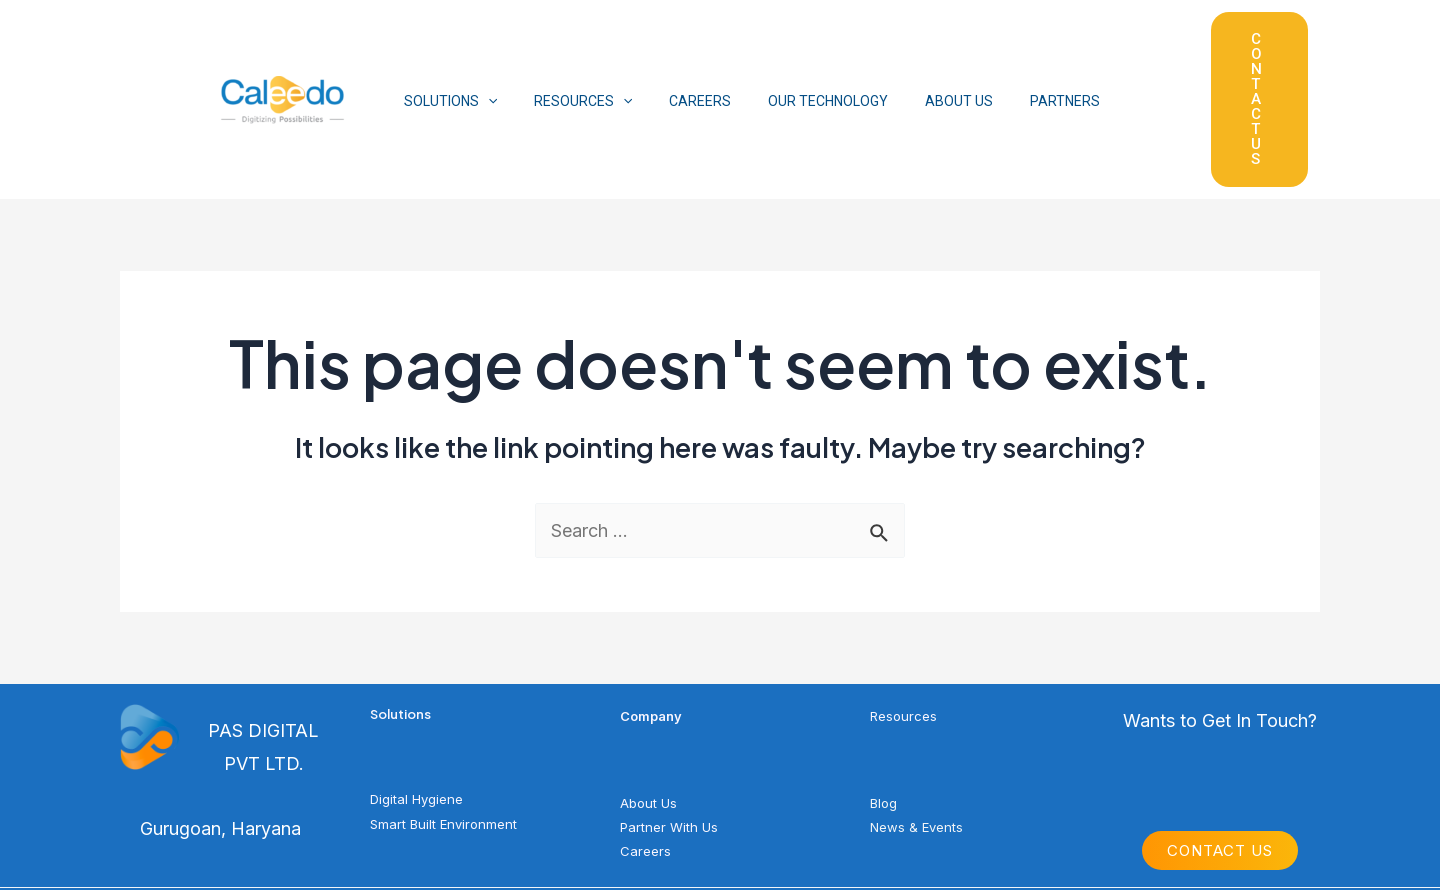 The image size is (1440, 890). I want to click on RESOURCES, so click(569, 48).